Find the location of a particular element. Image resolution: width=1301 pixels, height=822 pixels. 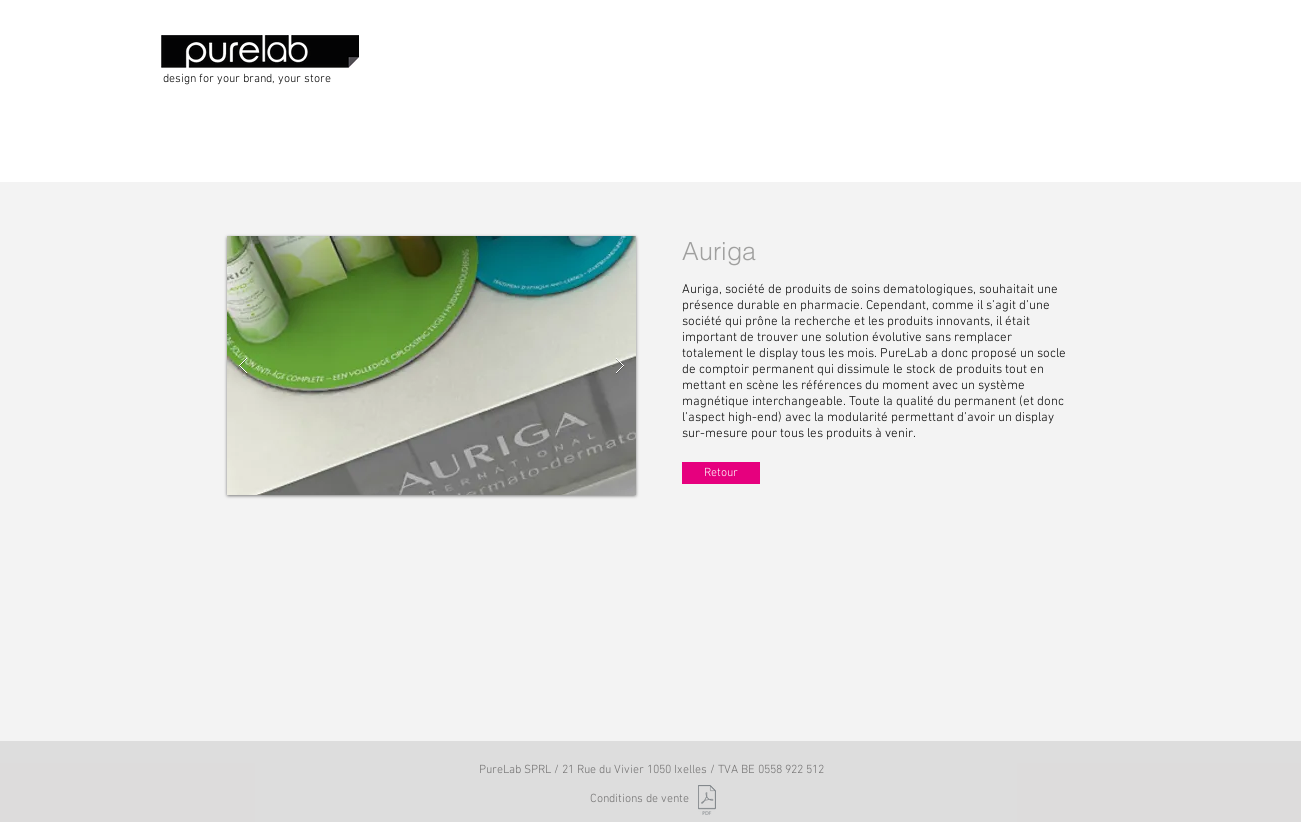

[Retour] is located at coordinates (721, 473).